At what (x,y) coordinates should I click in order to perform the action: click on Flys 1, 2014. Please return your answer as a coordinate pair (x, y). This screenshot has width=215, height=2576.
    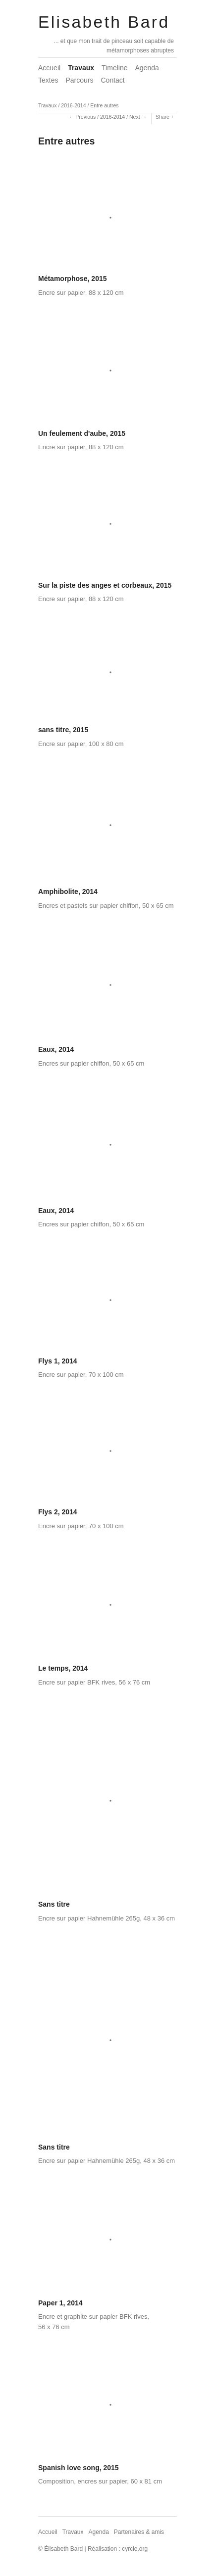
    Looking at the image, I should click on (57, 1361).